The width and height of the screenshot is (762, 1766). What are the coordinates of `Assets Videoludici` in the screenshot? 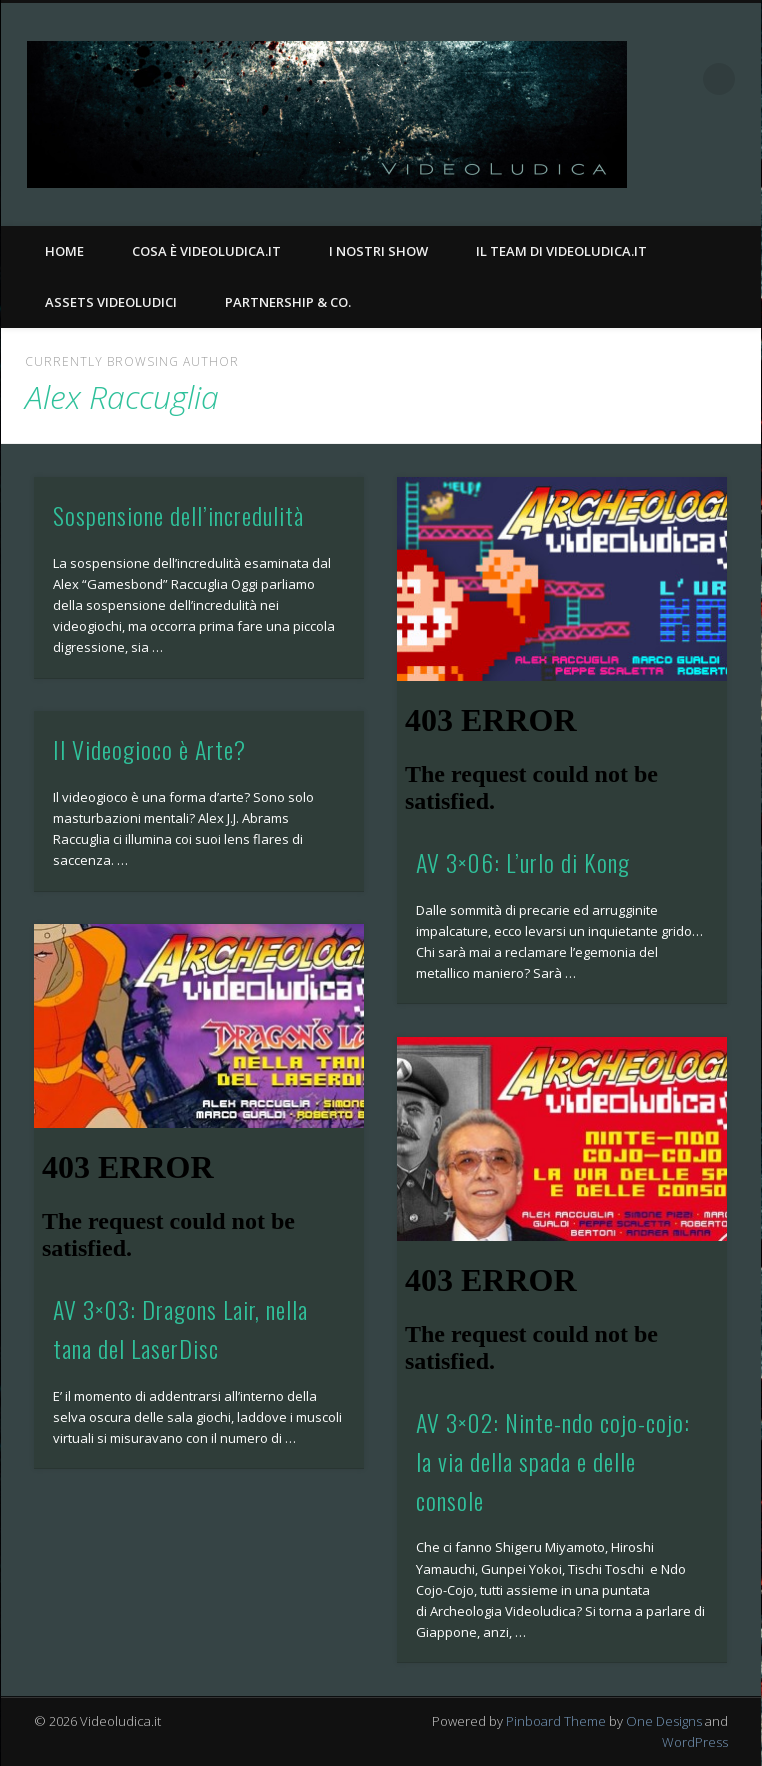 It's located at (111, 302).